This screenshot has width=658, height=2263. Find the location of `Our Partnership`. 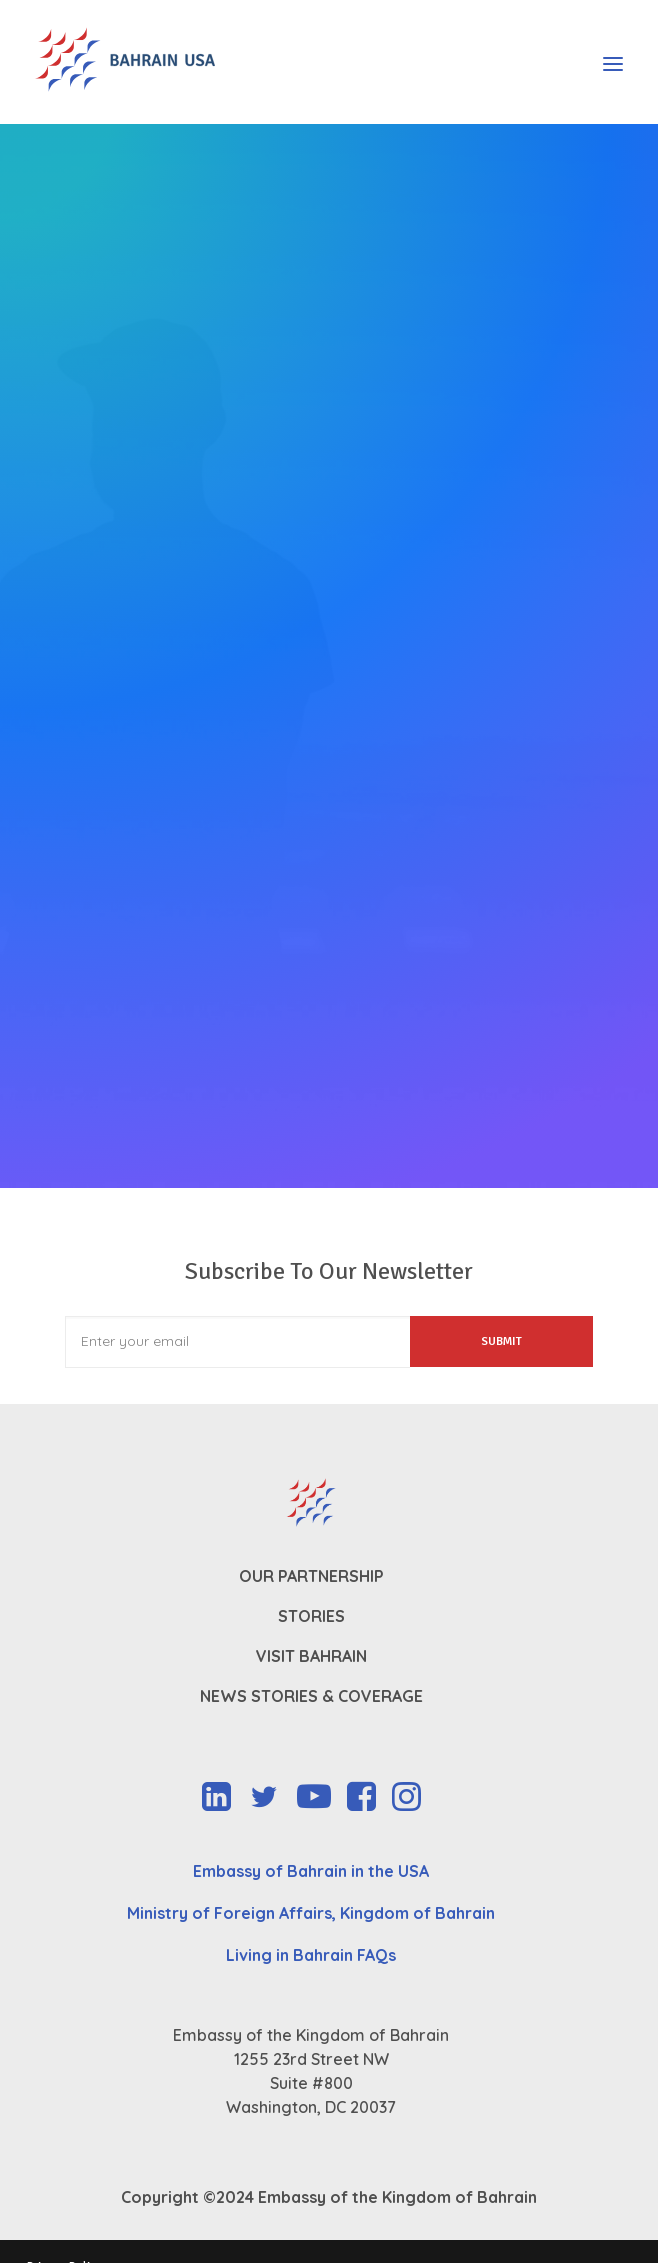

Our Partnership is located at coordinates (311, 1576).